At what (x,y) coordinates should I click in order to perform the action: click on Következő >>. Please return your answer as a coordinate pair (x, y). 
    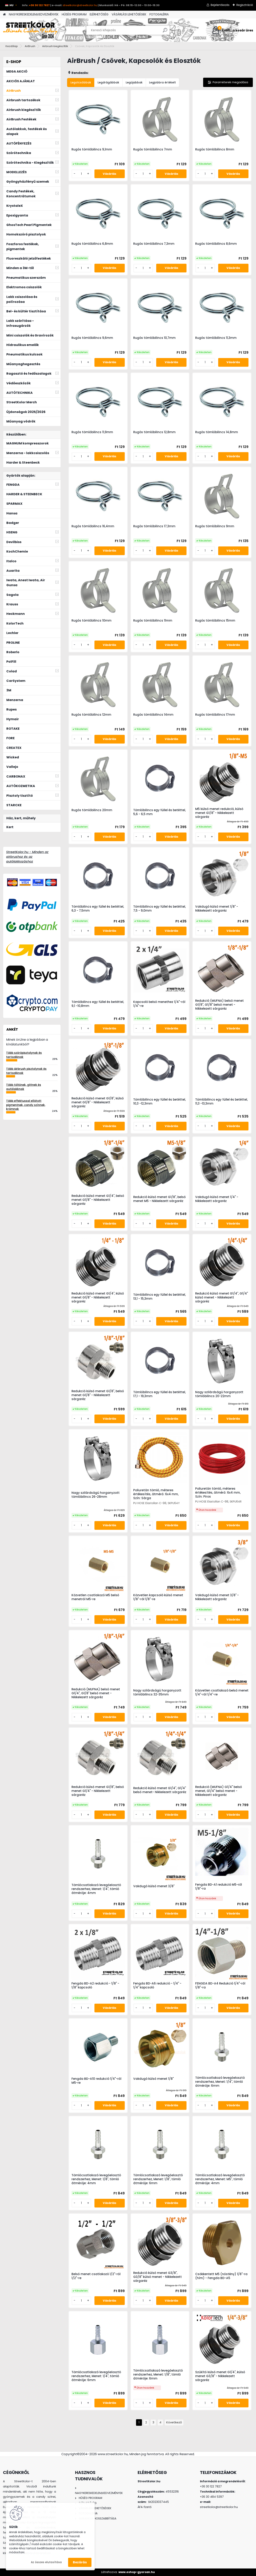
    Looking at the image, I should click on (174, 2422).